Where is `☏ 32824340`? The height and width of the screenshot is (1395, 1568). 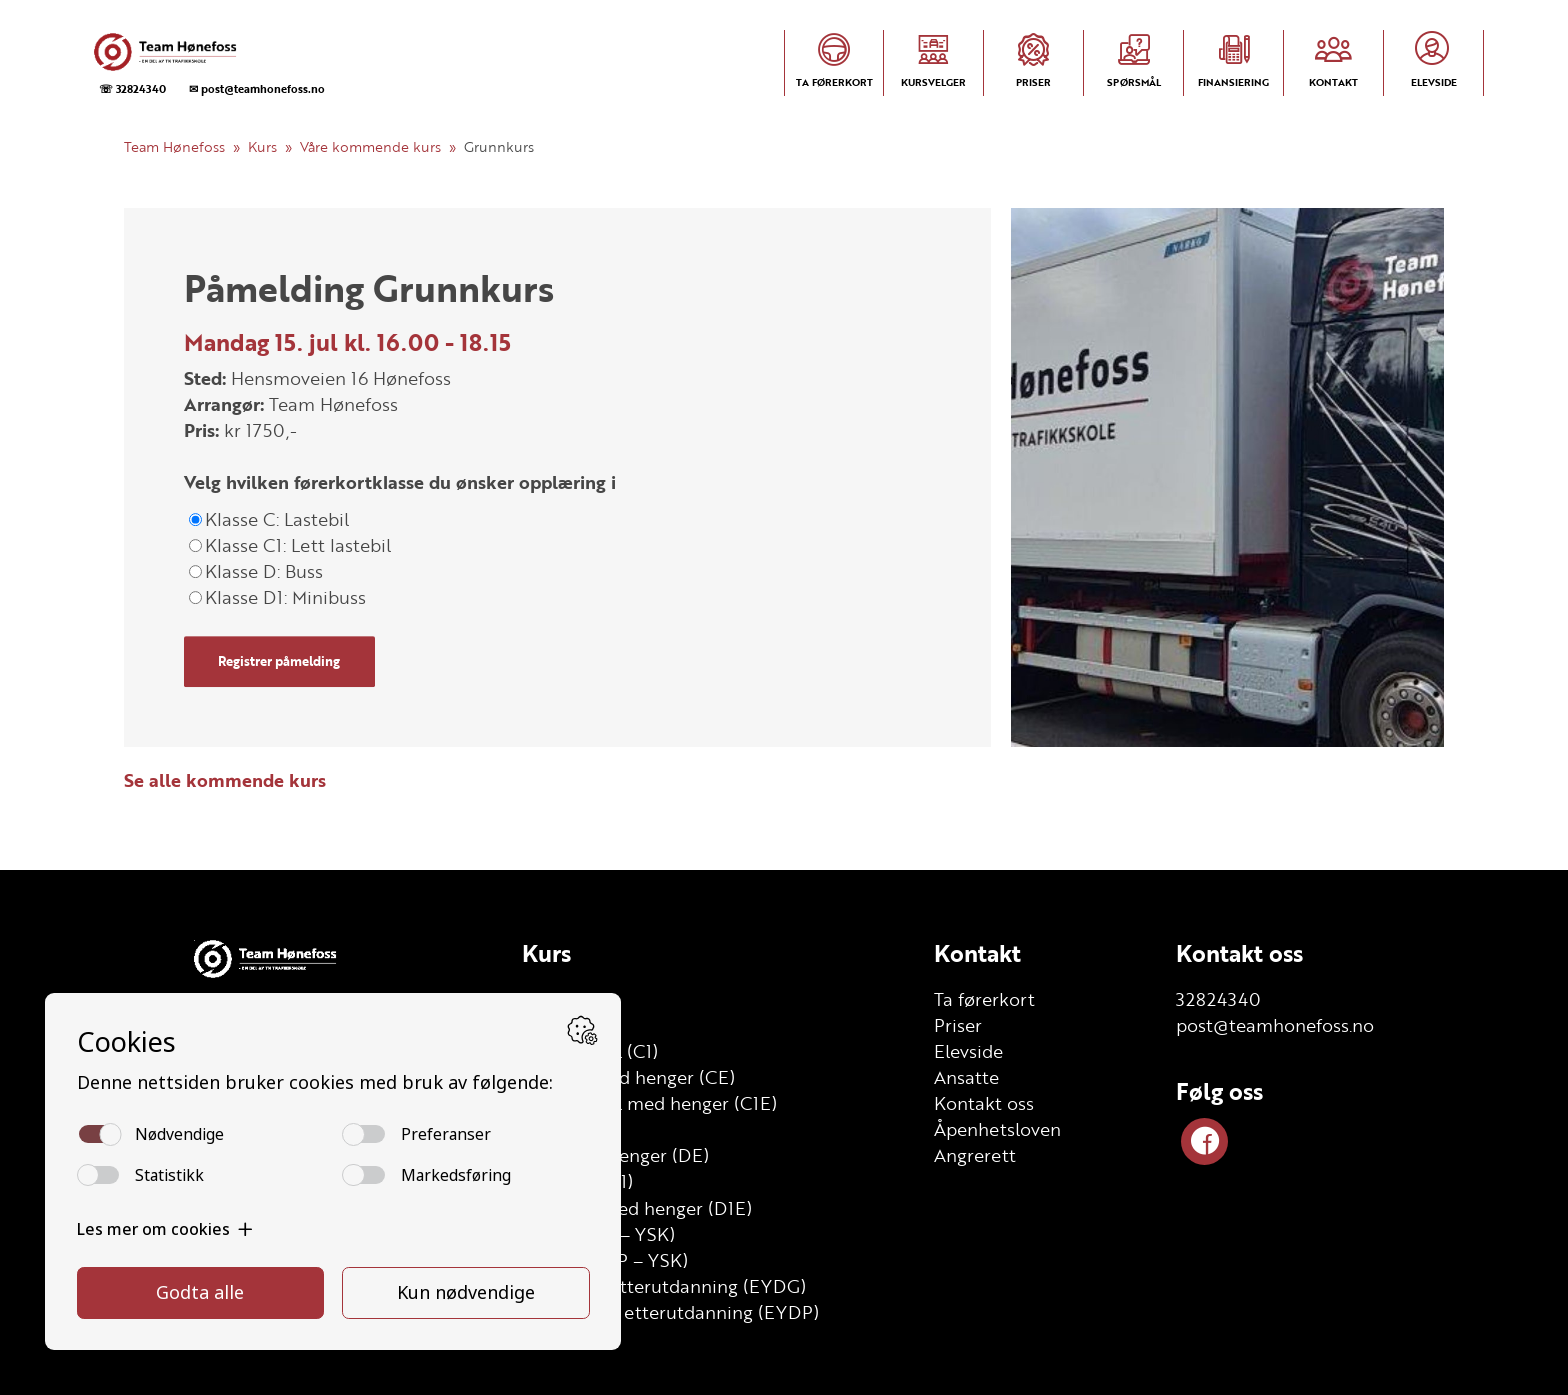
☏ 32824340 is located at coordinates (132, 88).